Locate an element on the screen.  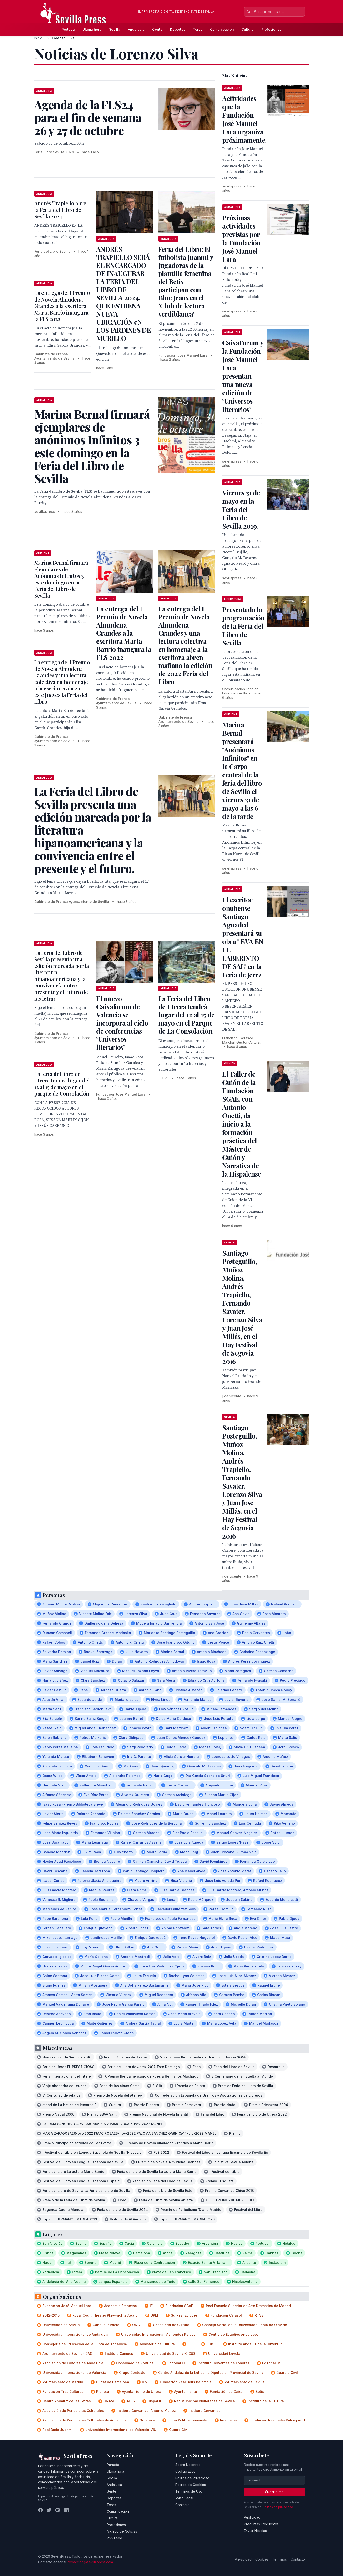
[Instagram] is located at coordinates (57, 2510).